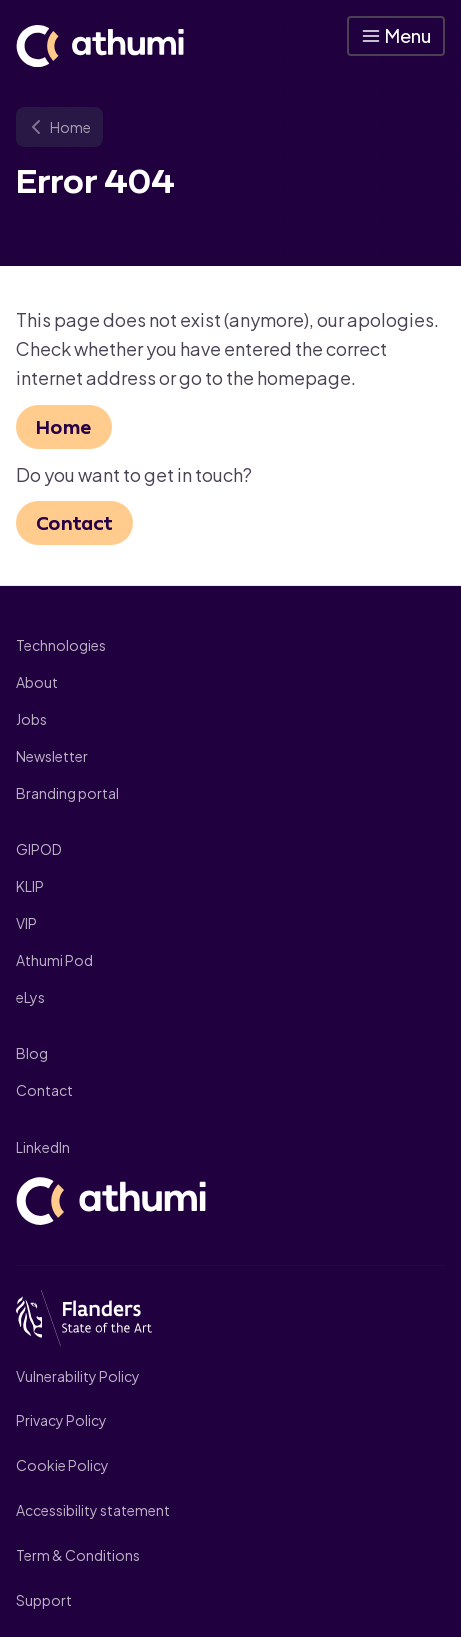 Image resolution: width=461 pixels, height=1637 pixels. I want to click on Branding portal, so click(67, 793).